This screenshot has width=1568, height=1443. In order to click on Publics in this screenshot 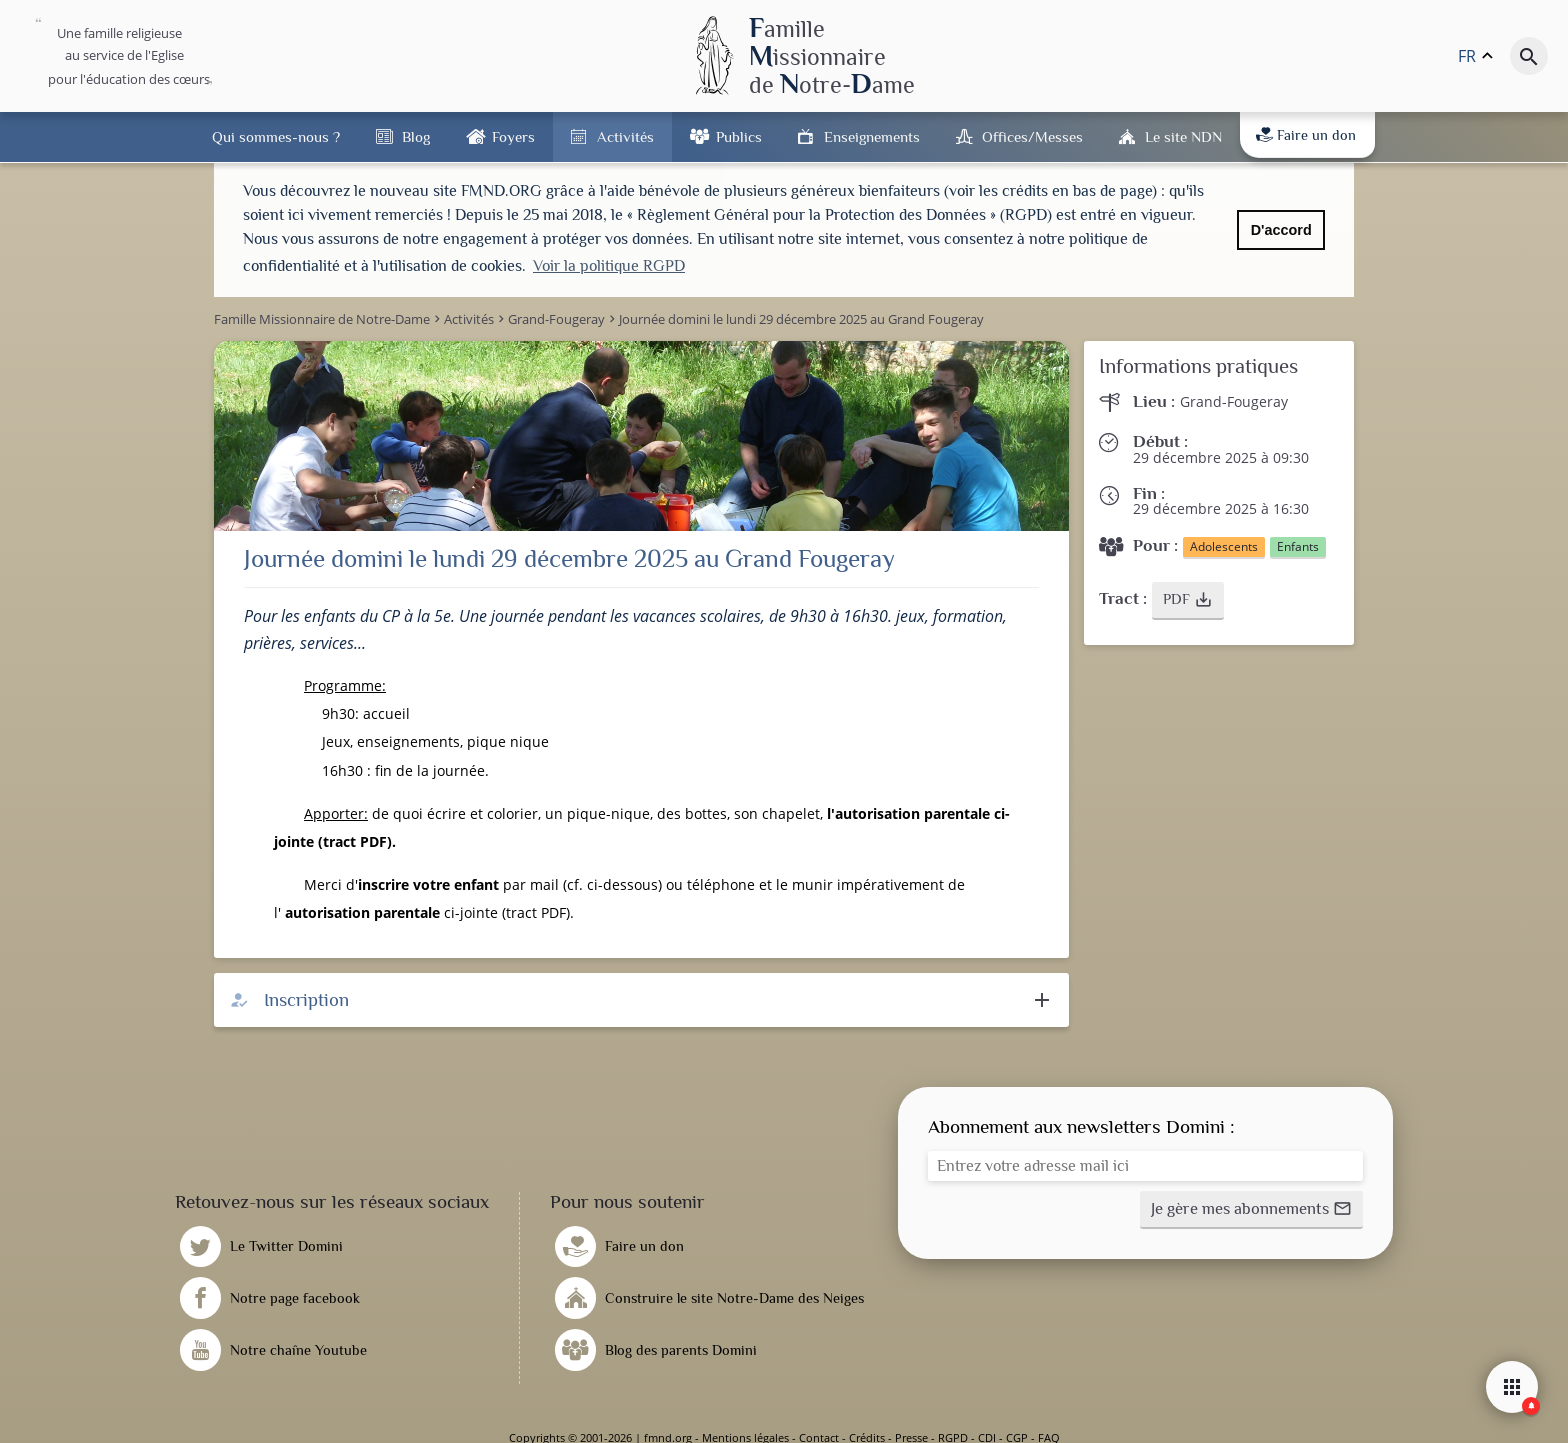, I will do `click(739, 136)`.